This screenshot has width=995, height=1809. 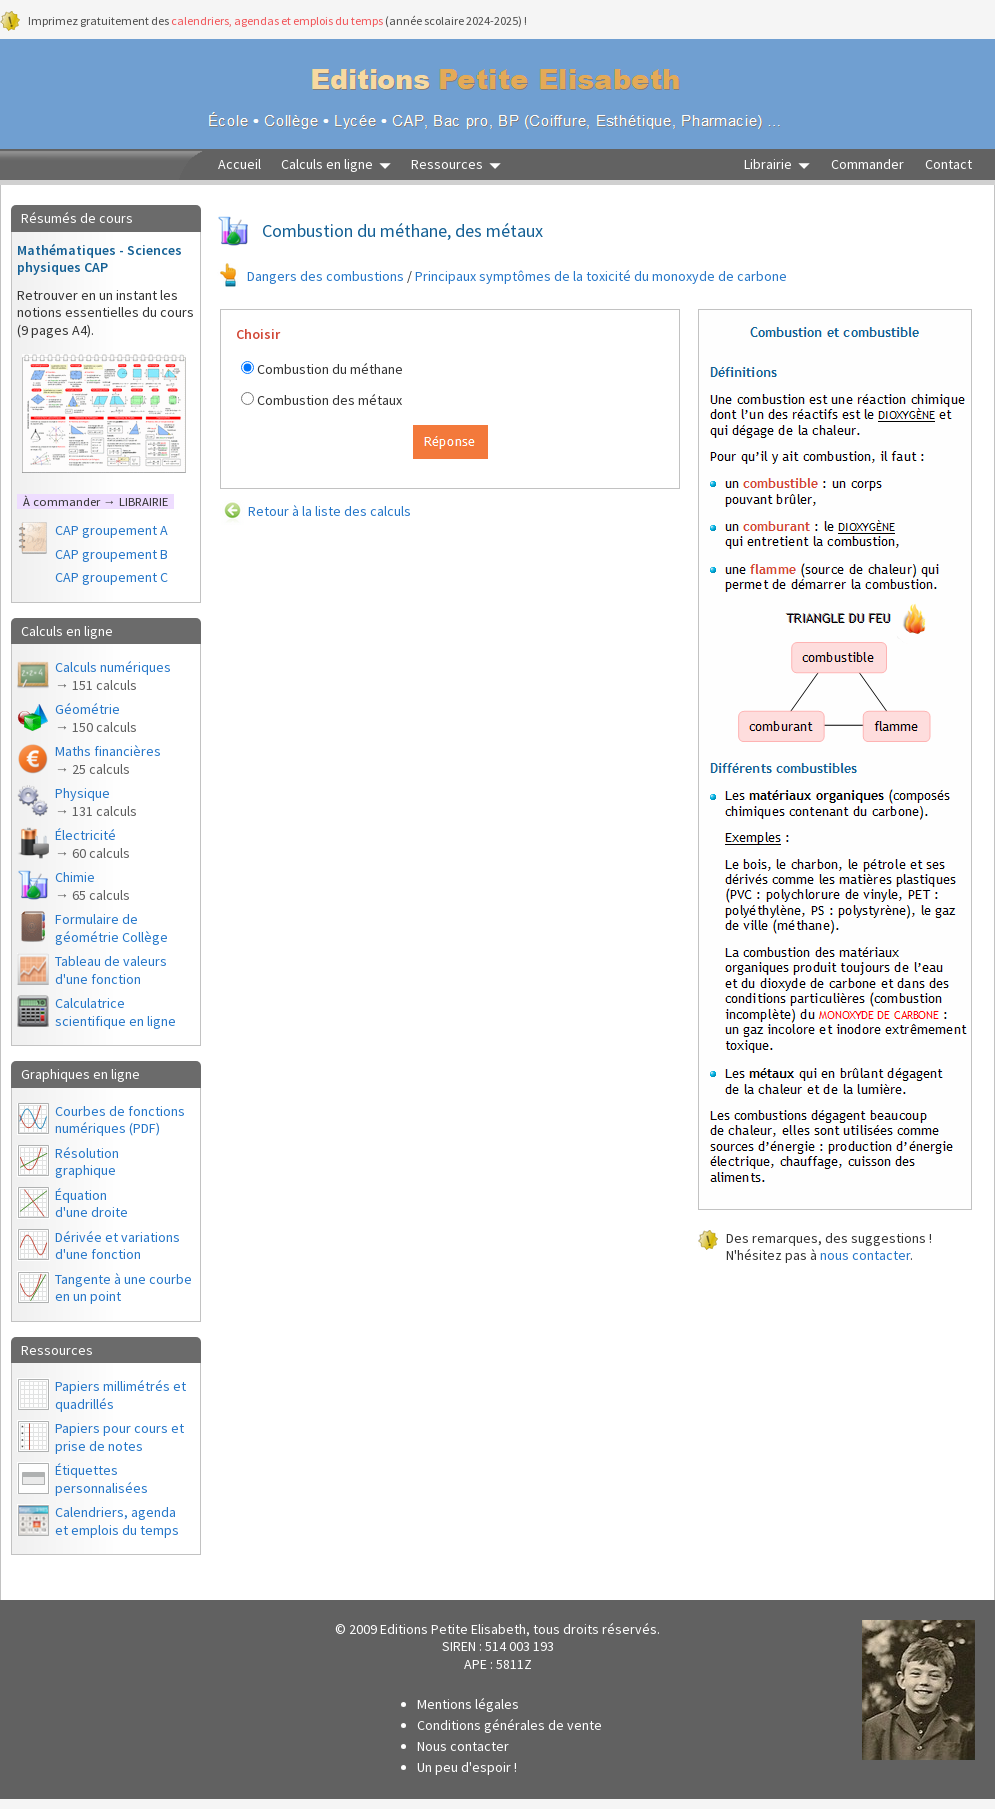 I want to click on Un peu d'espoir !, so click(x=467, y=1767).